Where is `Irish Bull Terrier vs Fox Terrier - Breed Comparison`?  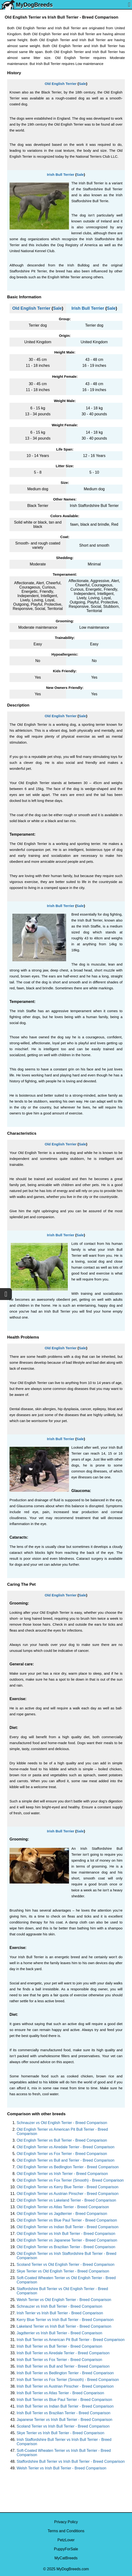
Irish Bull Terrier vs Fox Terrier - Breed Comparison is located at coordinates (59, 2360).